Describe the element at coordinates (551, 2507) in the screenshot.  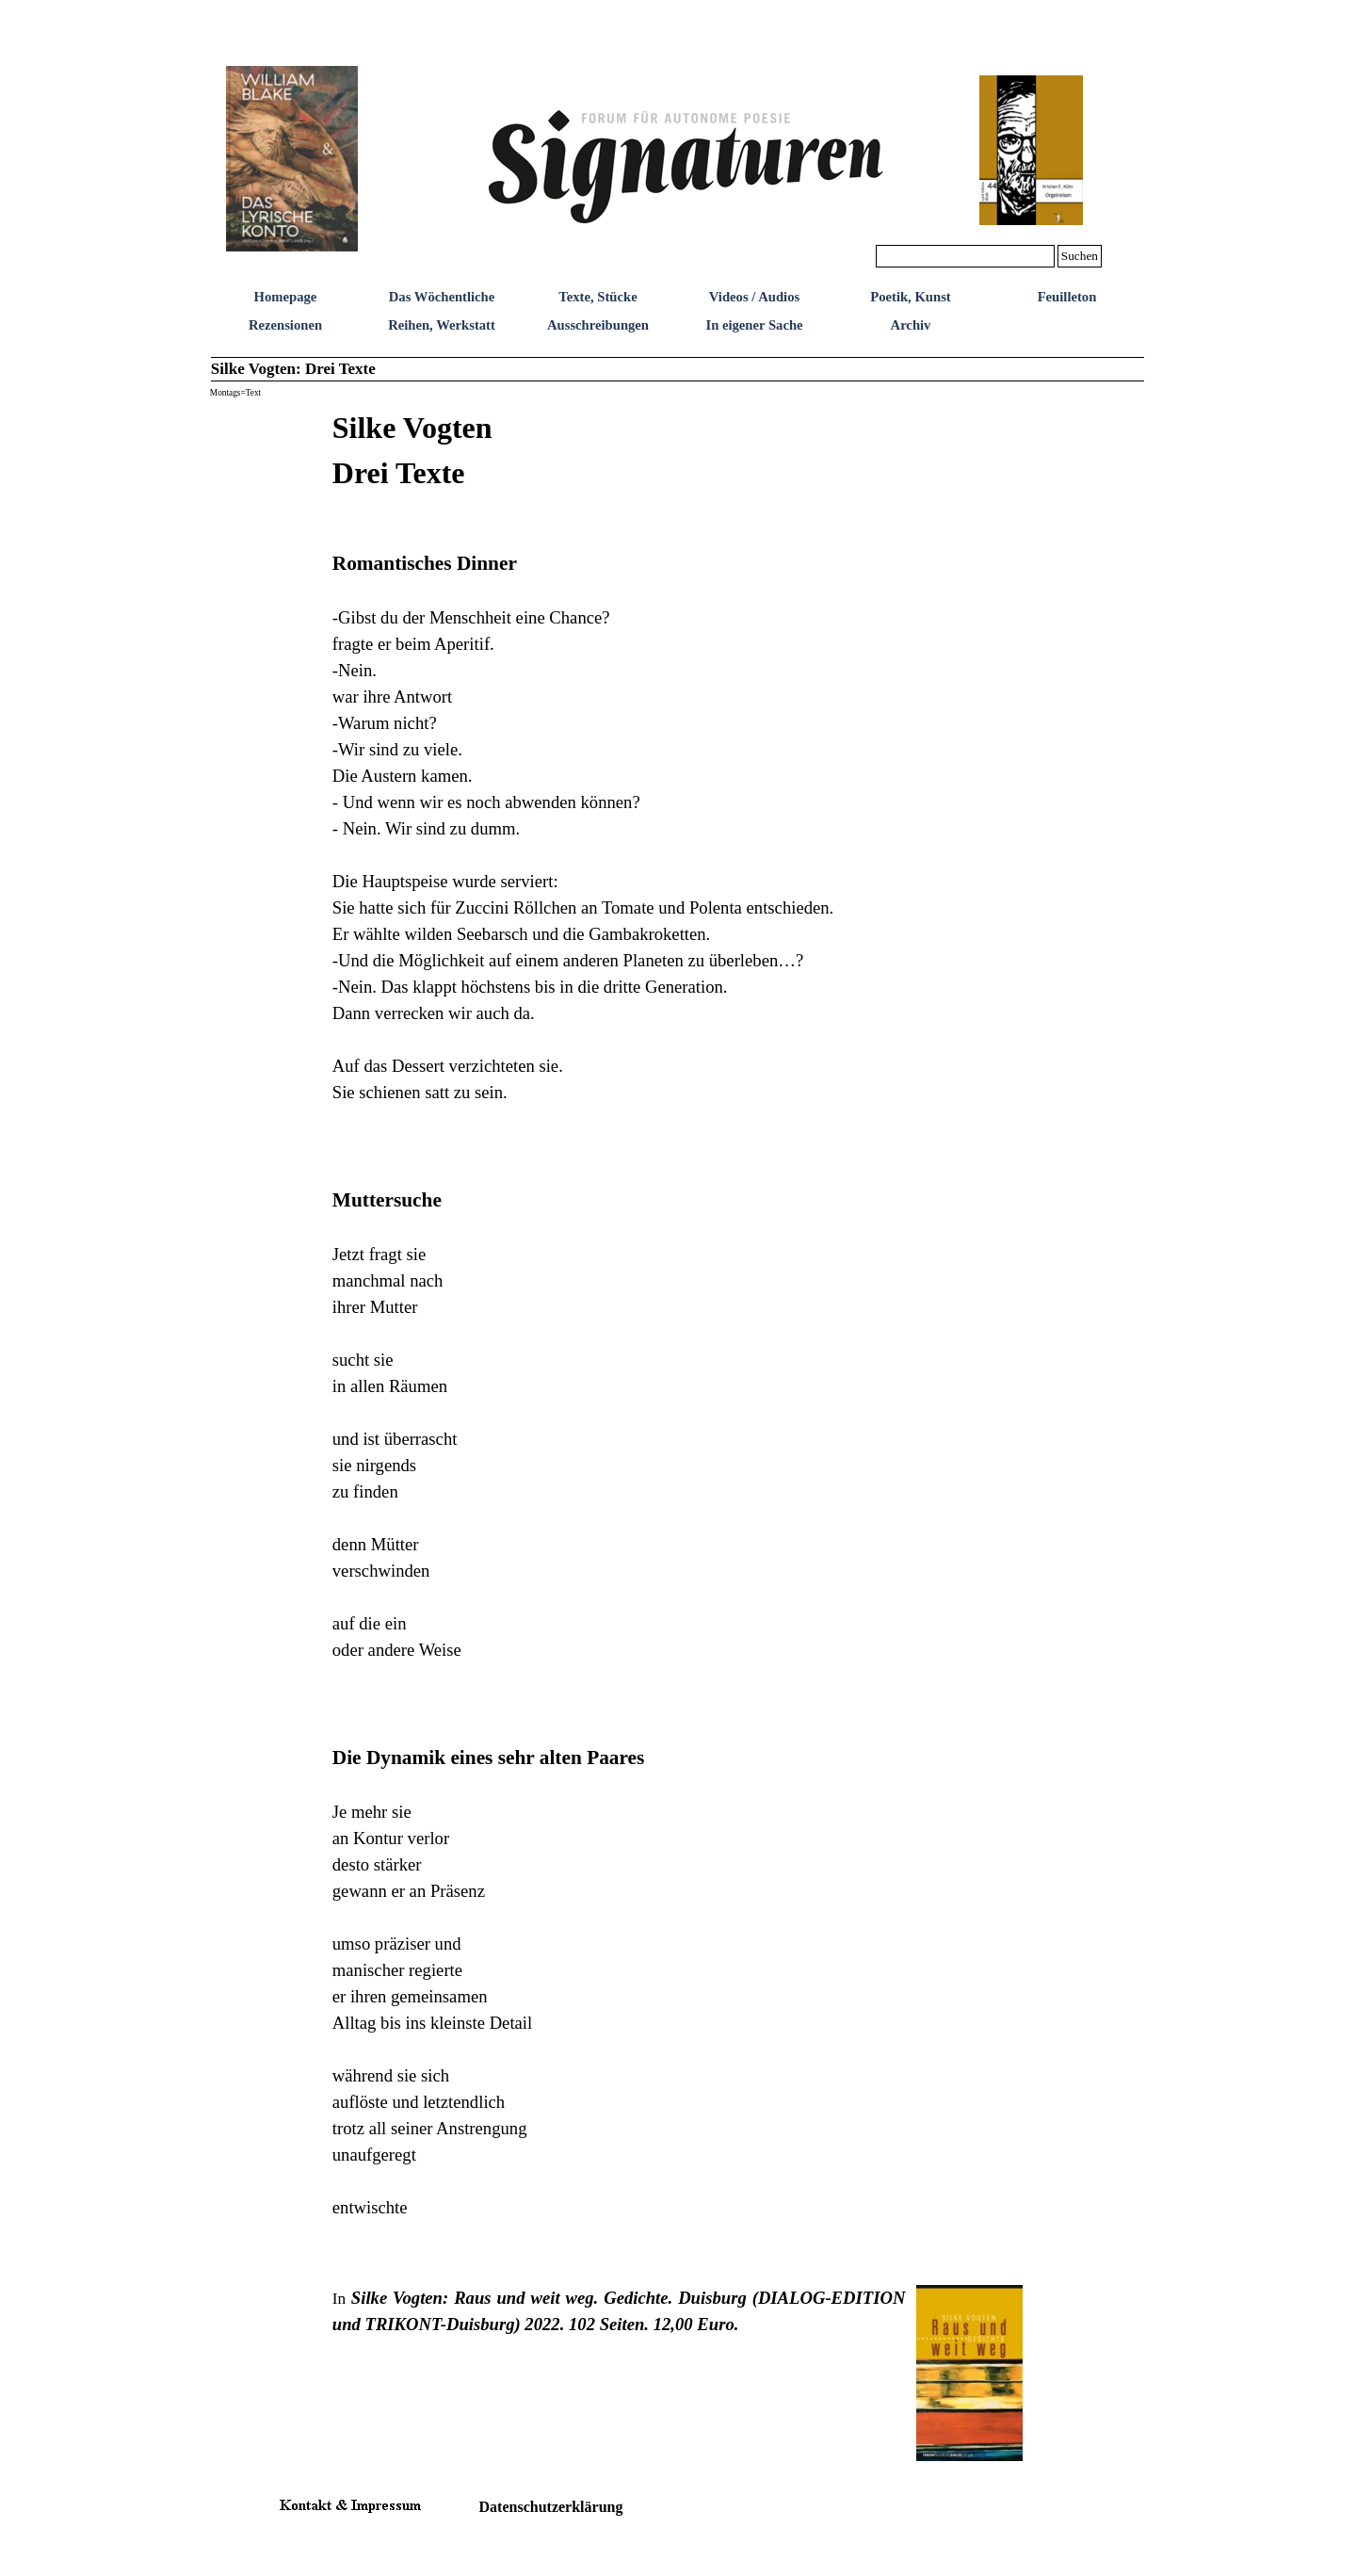
I see `Datenschutzerklärung` at that location.